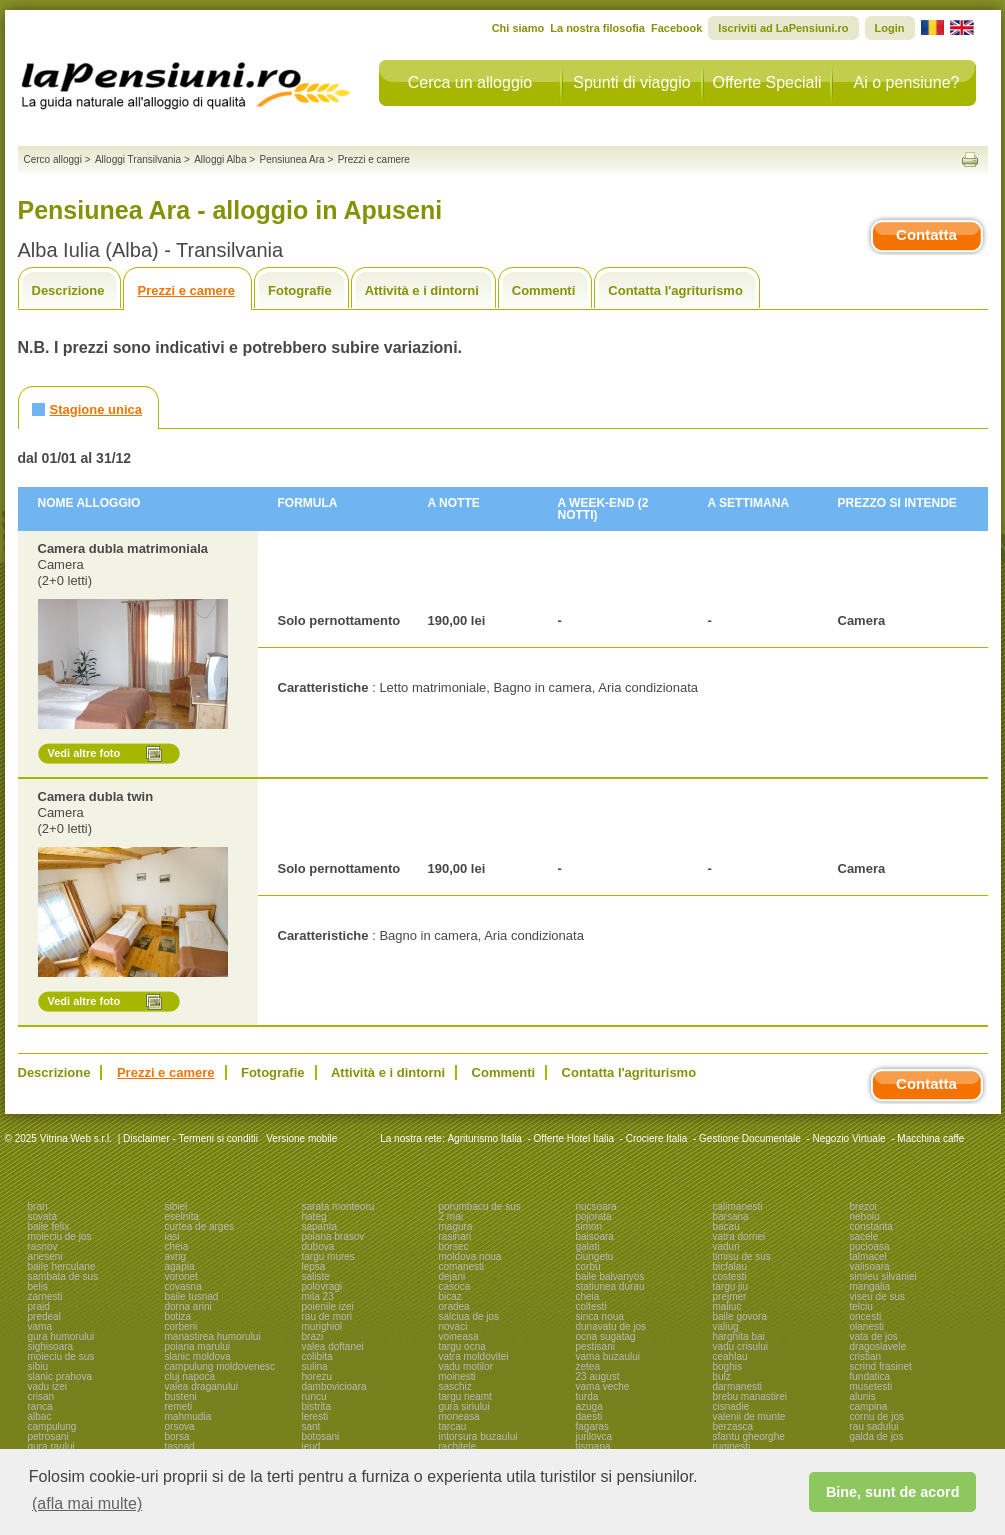 This screenshot has height=1535, width=1005. I want to click on Ai o pensiune?, so click(907, 82).